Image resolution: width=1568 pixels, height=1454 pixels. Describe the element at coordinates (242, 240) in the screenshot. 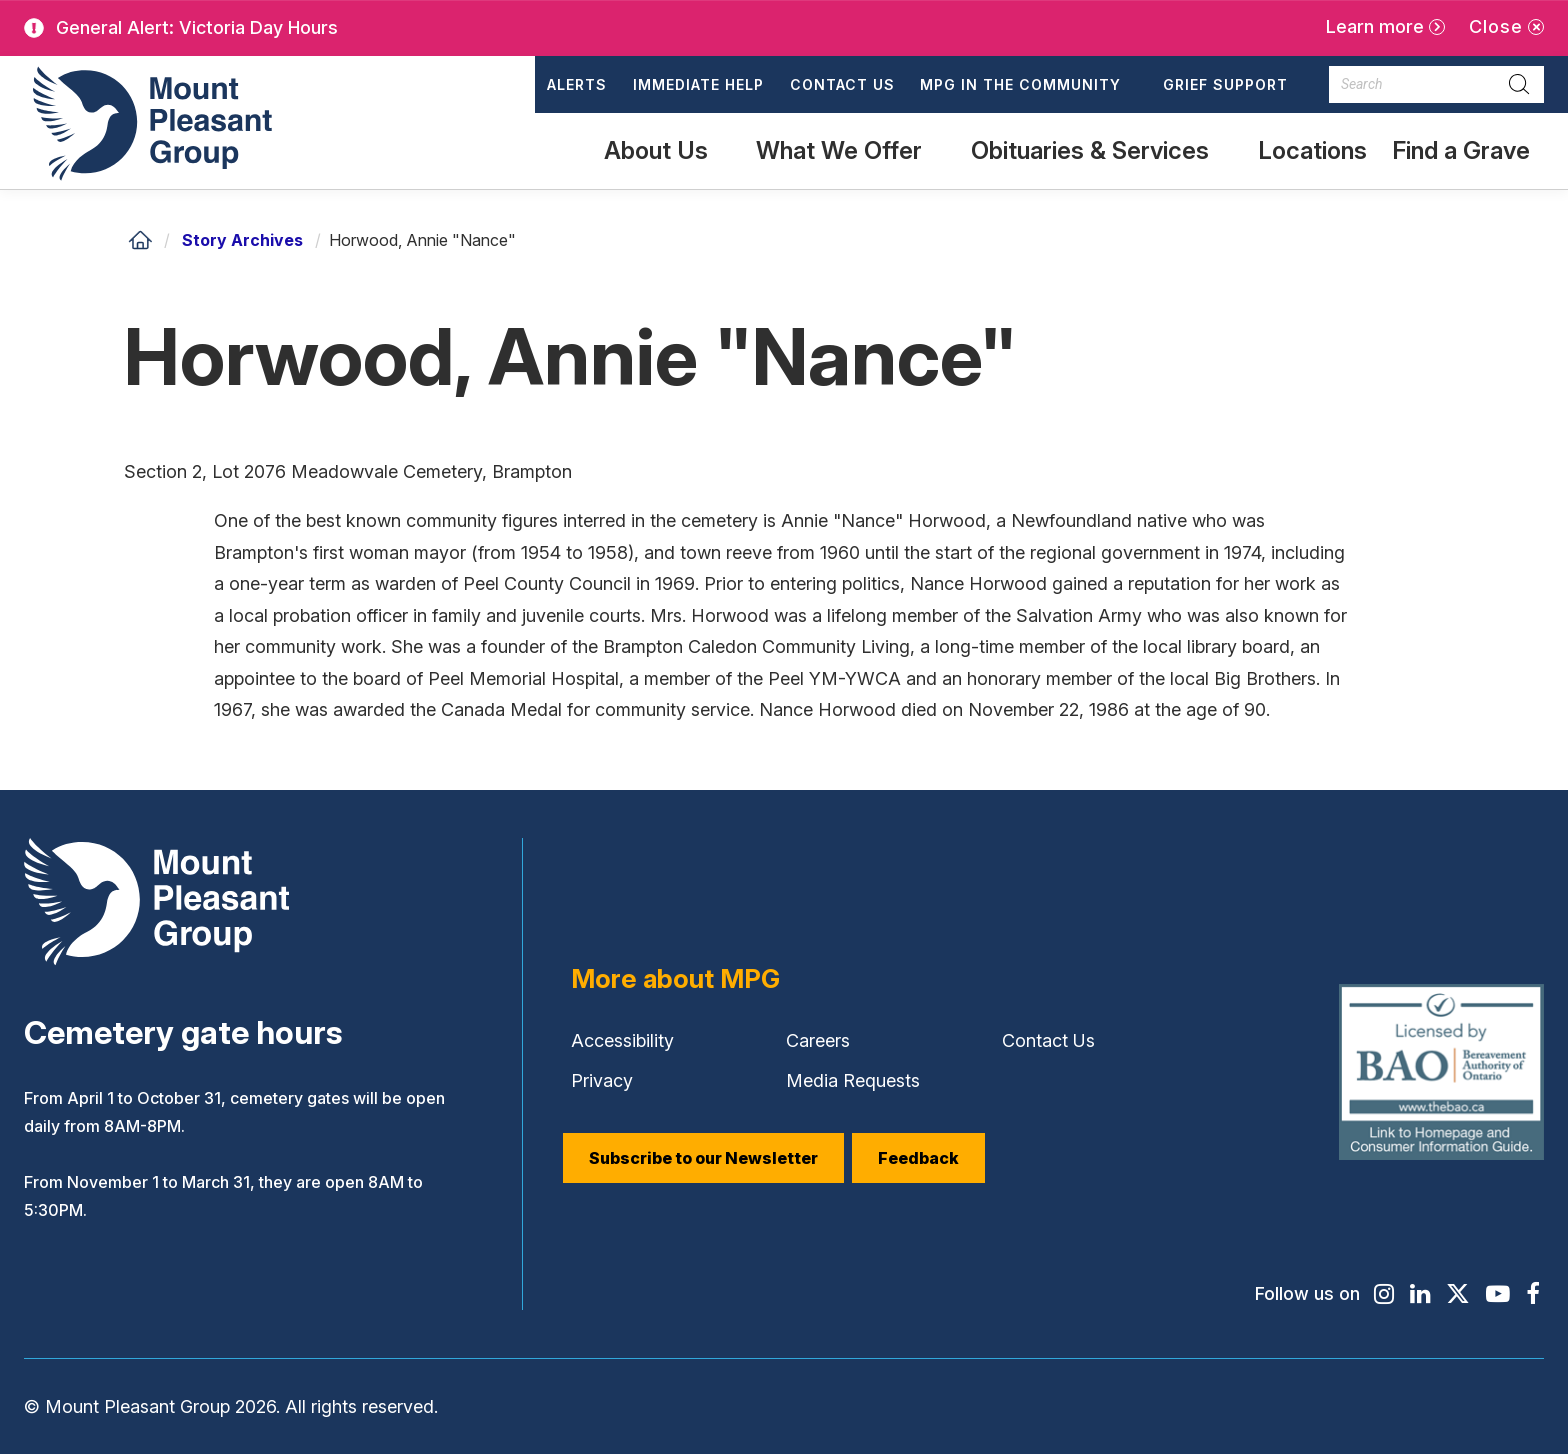

I see `Story Archives` at that location.